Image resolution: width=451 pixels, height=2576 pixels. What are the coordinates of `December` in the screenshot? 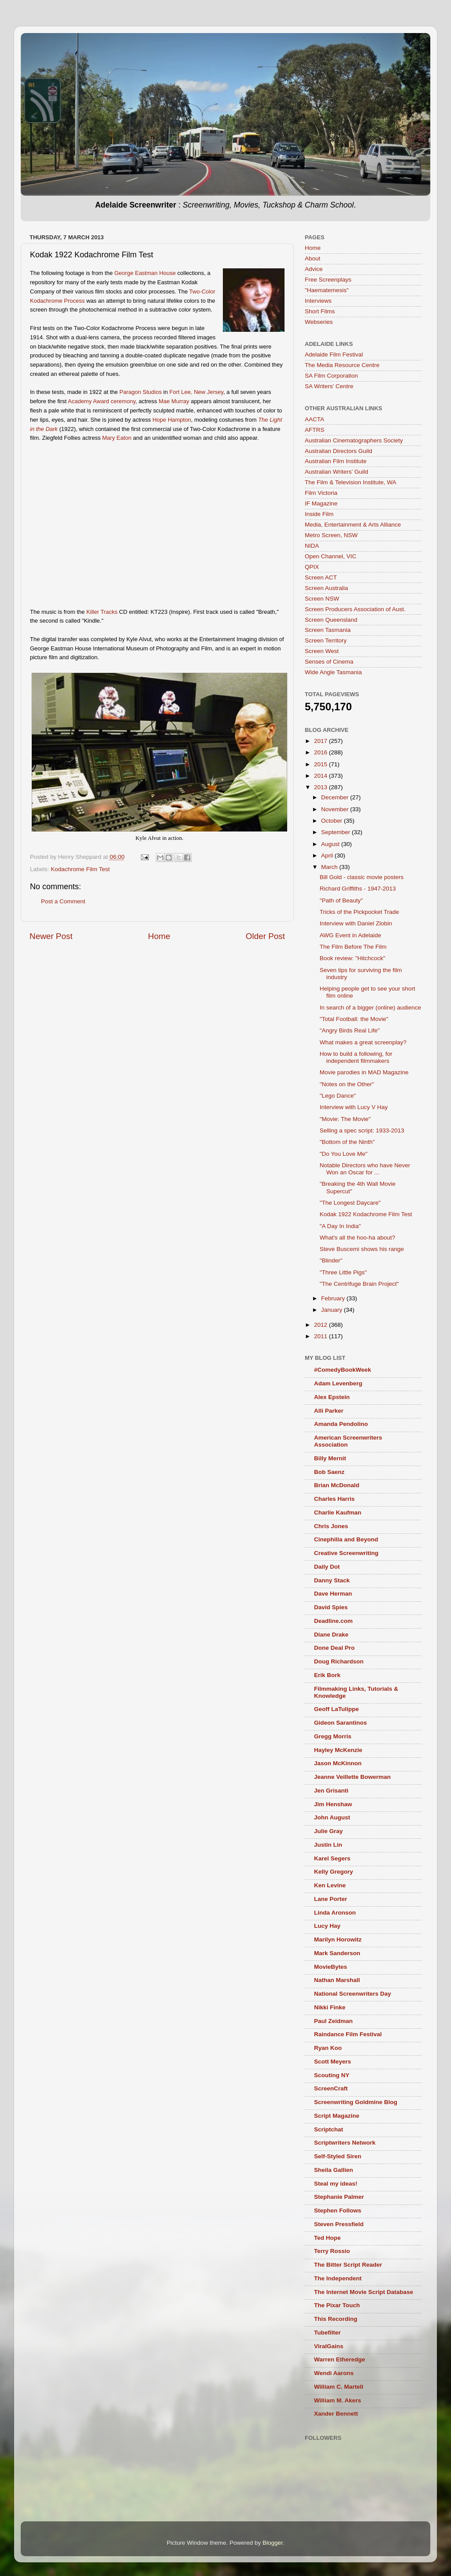 It's located at (335, 797).